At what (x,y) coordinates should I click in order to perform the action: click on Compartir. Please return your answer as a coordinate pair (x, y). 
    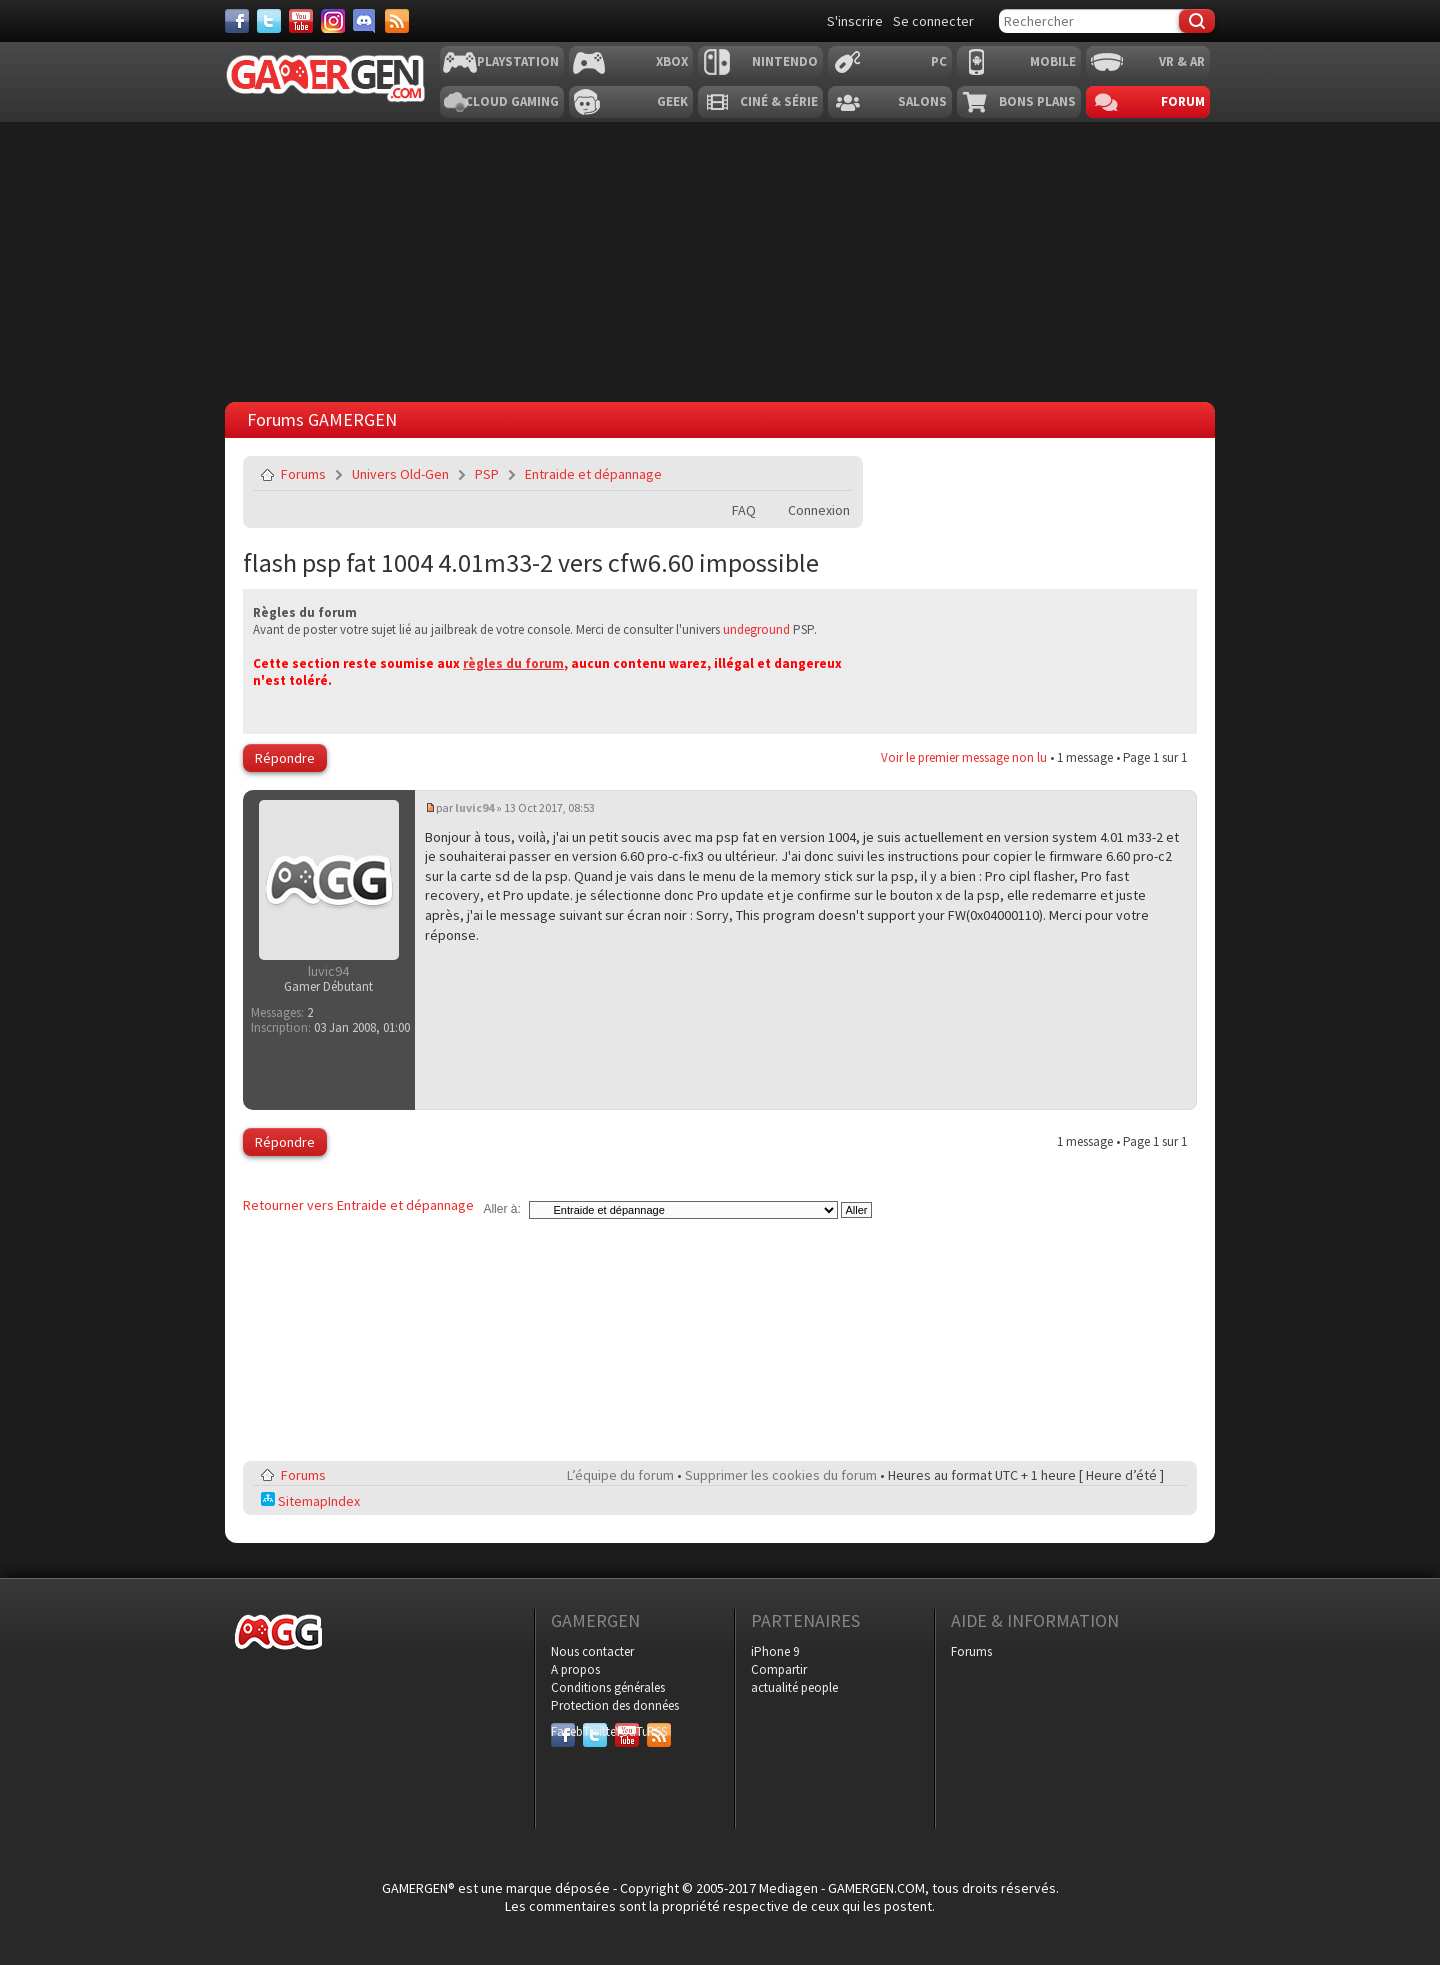
    Looking at the image, I should click on (779, 1669).